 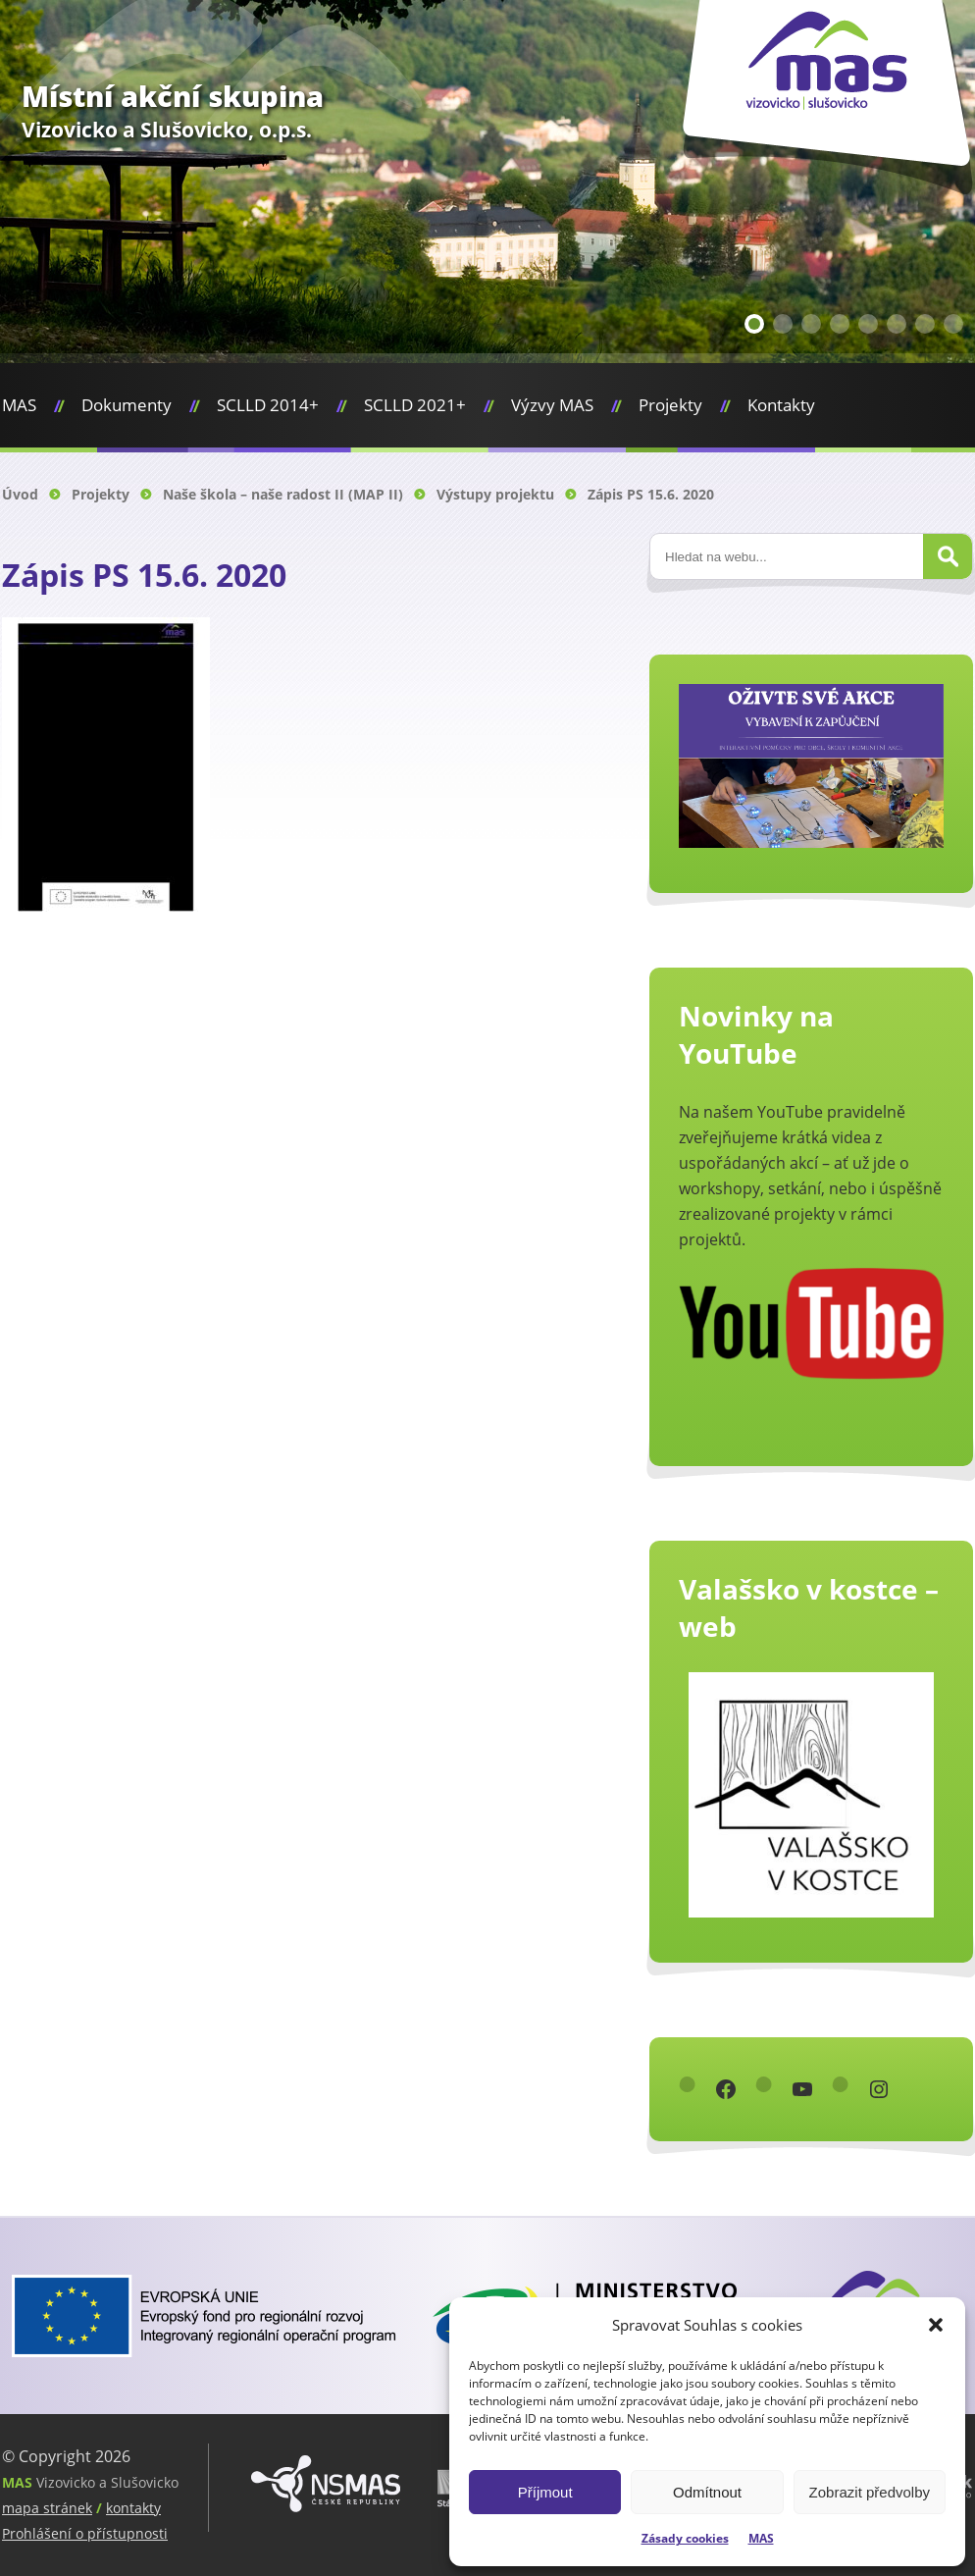 What do you see at coordinates (47, 2507) in the screenshot?
I see `mapa stránek` at bounding box center [47, 2507].